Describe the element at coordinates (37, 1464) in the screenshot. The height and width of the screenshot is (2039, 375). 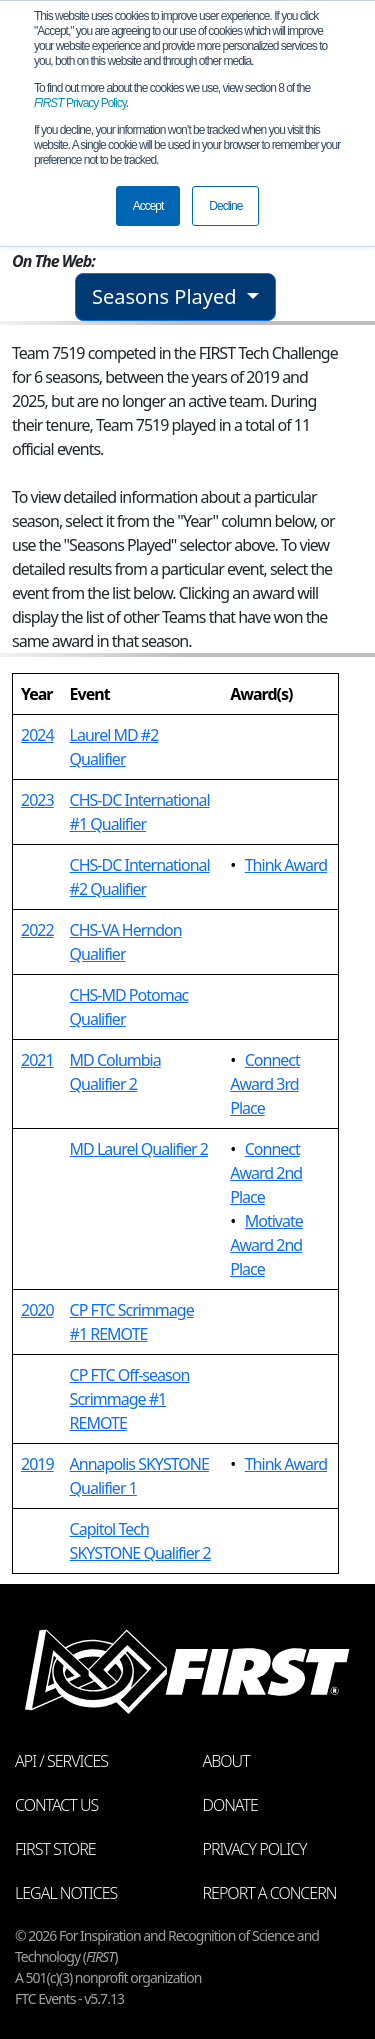
I see `2019` at that location.